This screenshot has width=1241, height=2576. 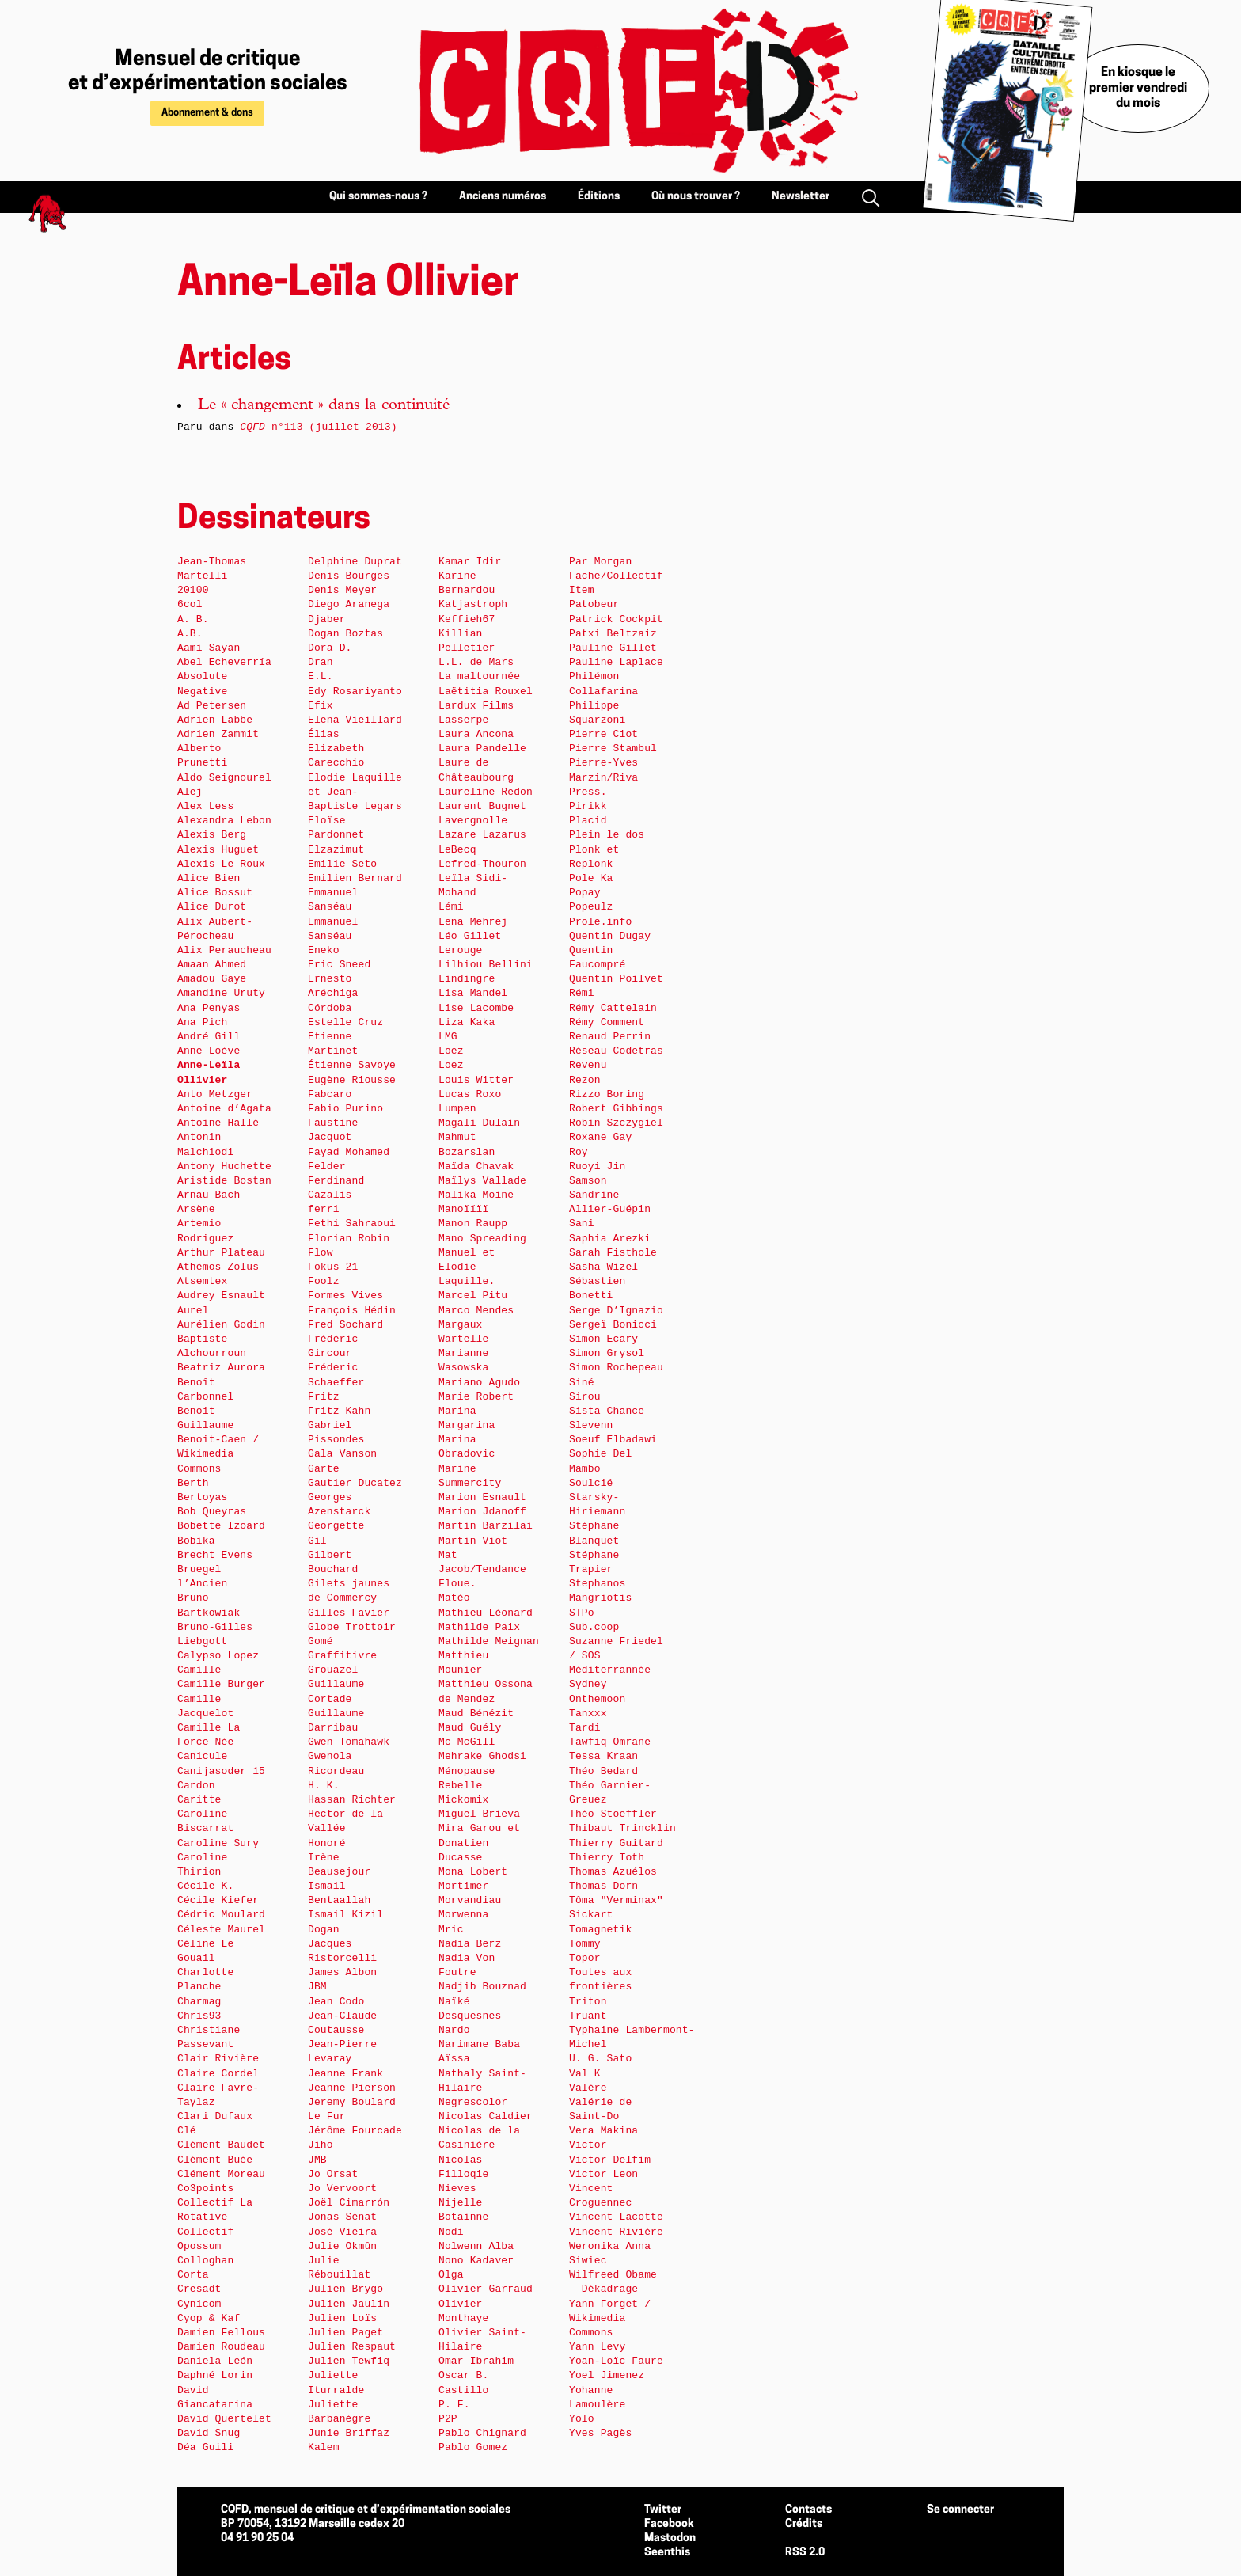 I want to click on Junie Briffaz, so click(x=348, y=2433).